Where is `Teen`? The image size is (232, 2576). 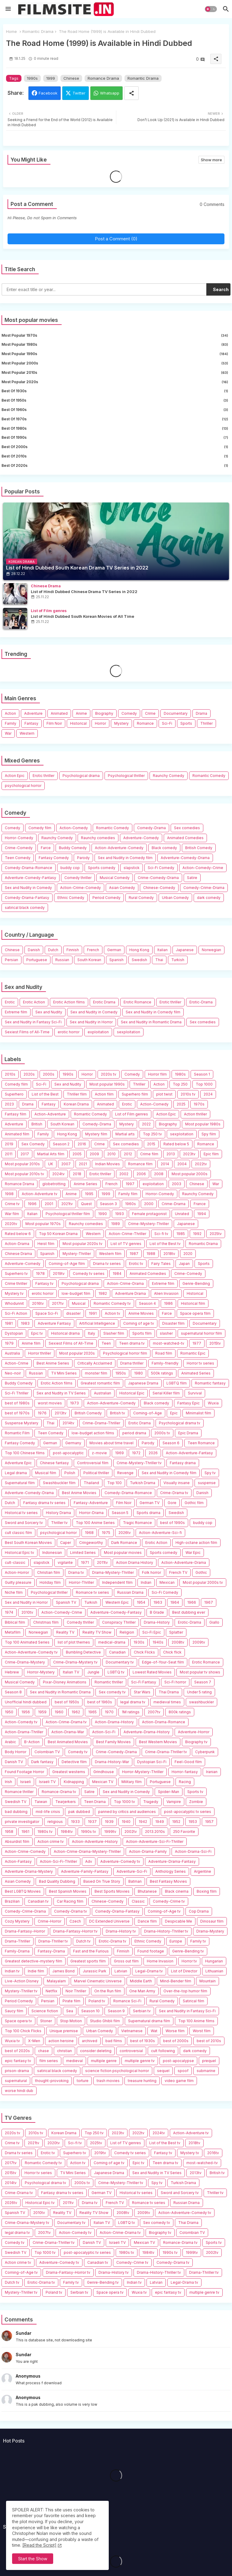
Teen is located at coordinates (106, 1343).